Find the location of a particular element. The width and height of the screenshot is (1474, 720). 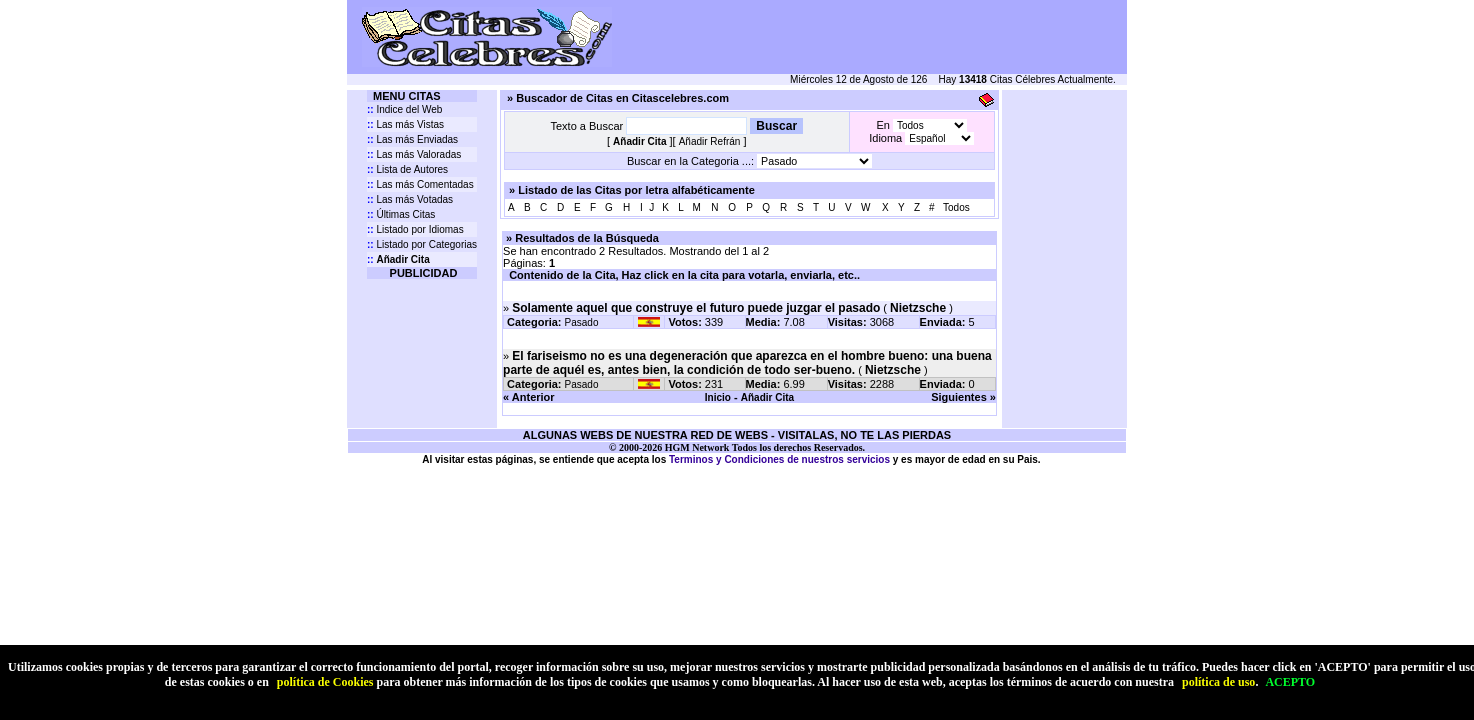

Las más Valoradas is located at coordinates (414, 154).